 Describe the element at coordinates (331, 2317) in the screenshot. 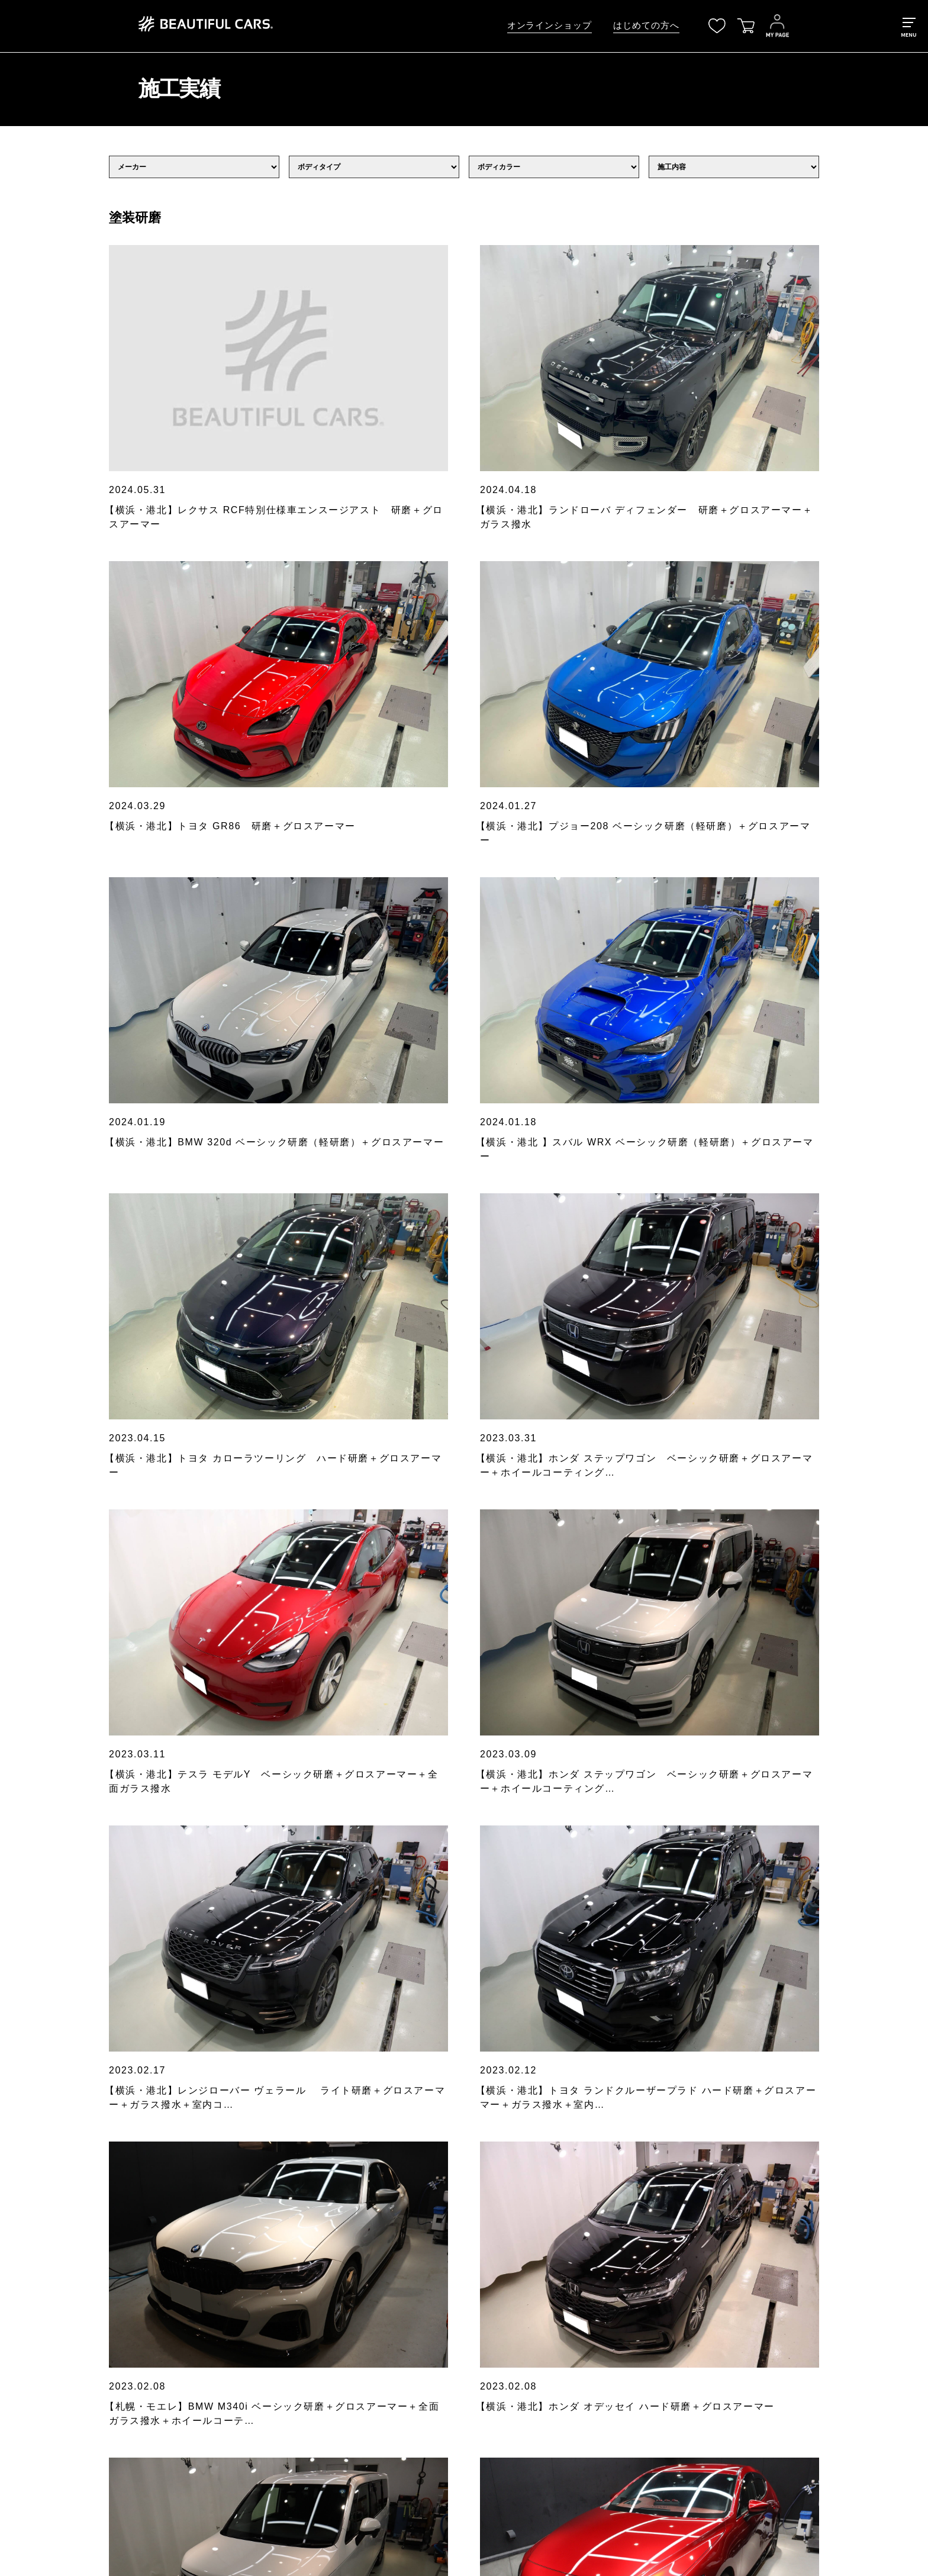

I see `シーラント` at that location.